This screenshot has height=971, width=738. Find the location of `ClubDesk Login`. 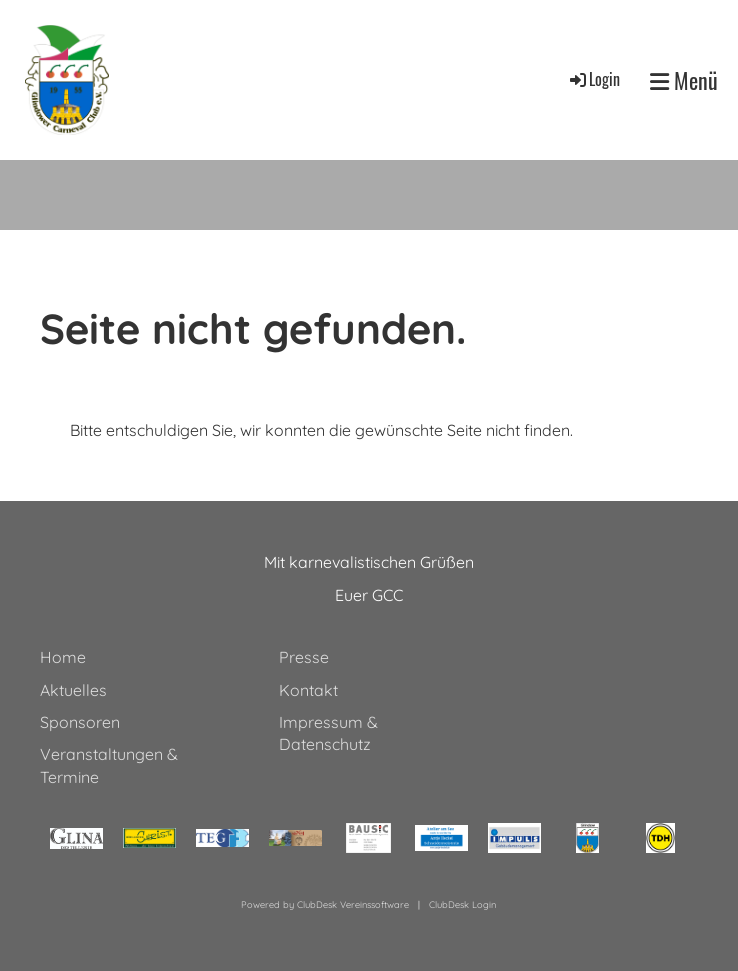

ClubDesk Login is located at coordinates (462, 904).